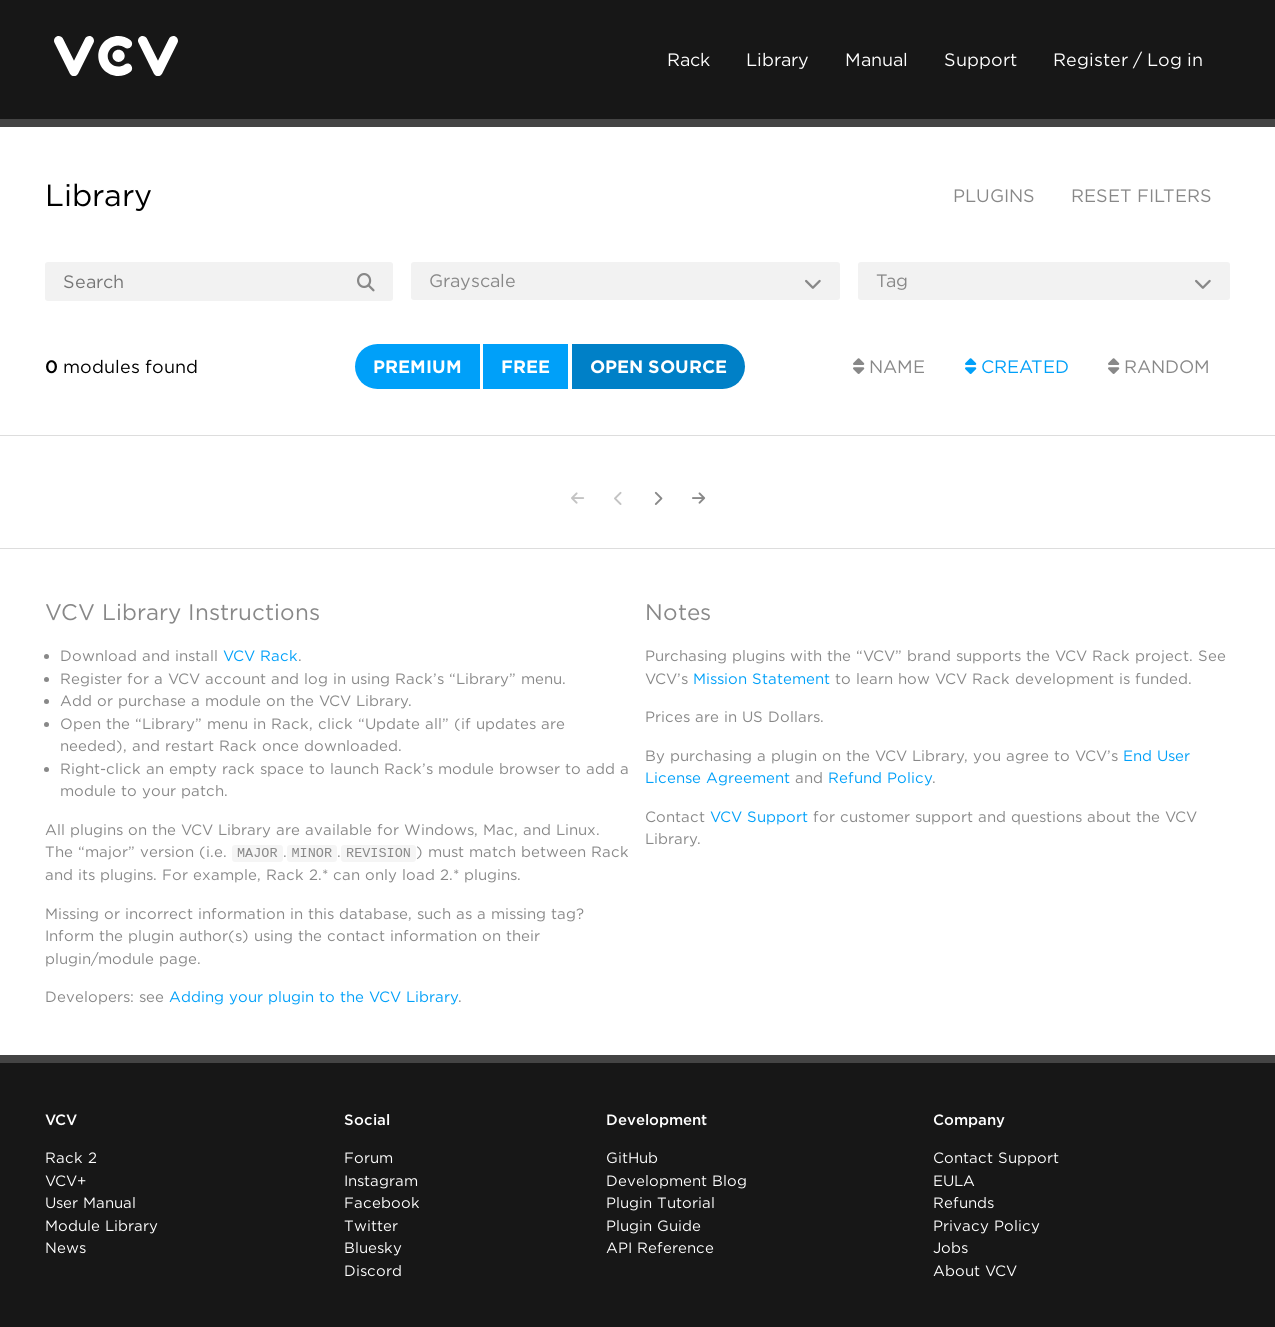 This screenshot has width=1275, height=1327. I want to click on Name, so click(889, 366).